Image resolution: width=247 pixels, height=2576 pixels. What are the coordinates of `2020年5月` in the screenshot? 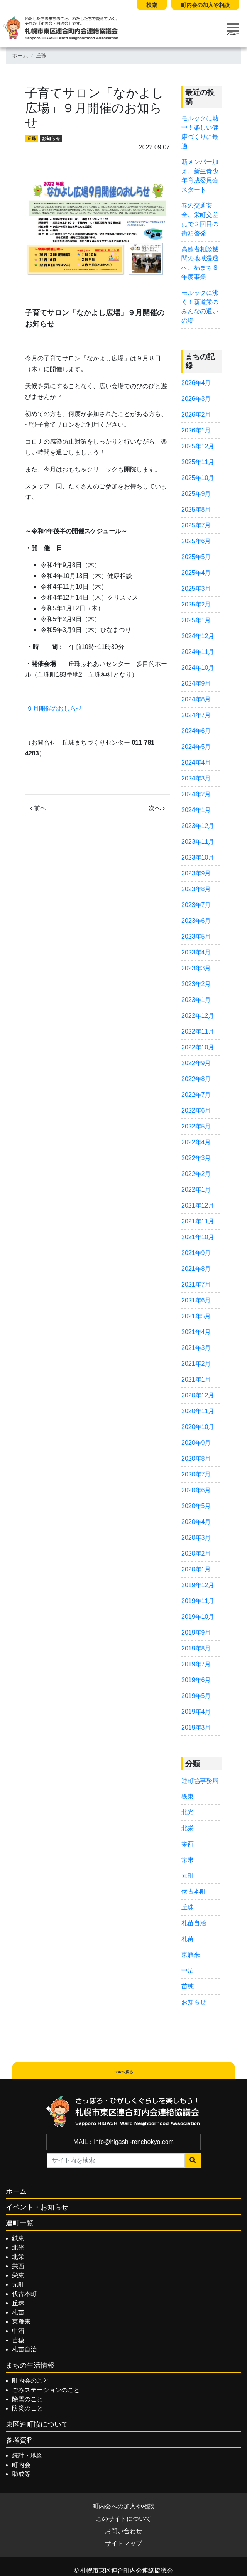 It's located at (196, 1506).